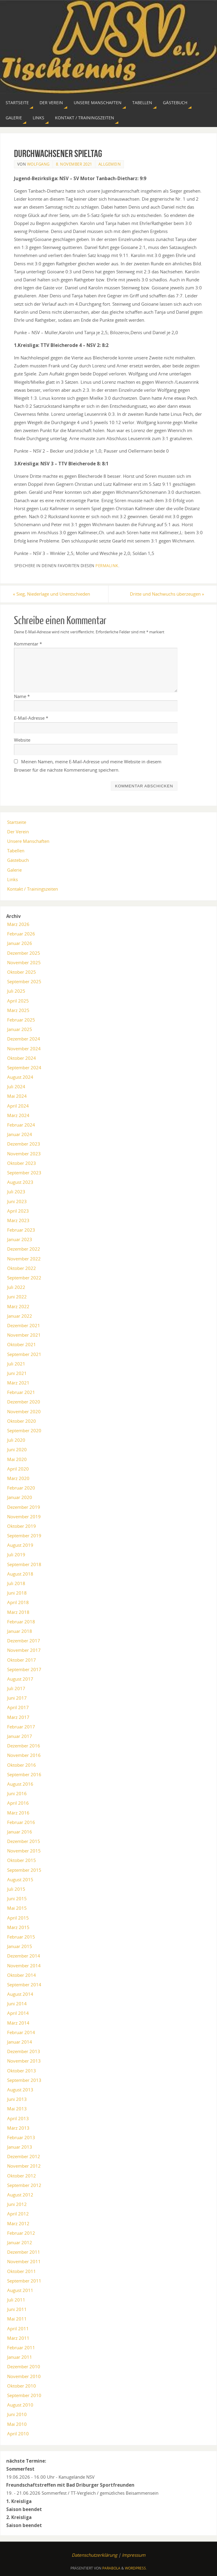  Describe the element at coordinates (18, 2128) in the screenshot. I see `März 2013` at that location.